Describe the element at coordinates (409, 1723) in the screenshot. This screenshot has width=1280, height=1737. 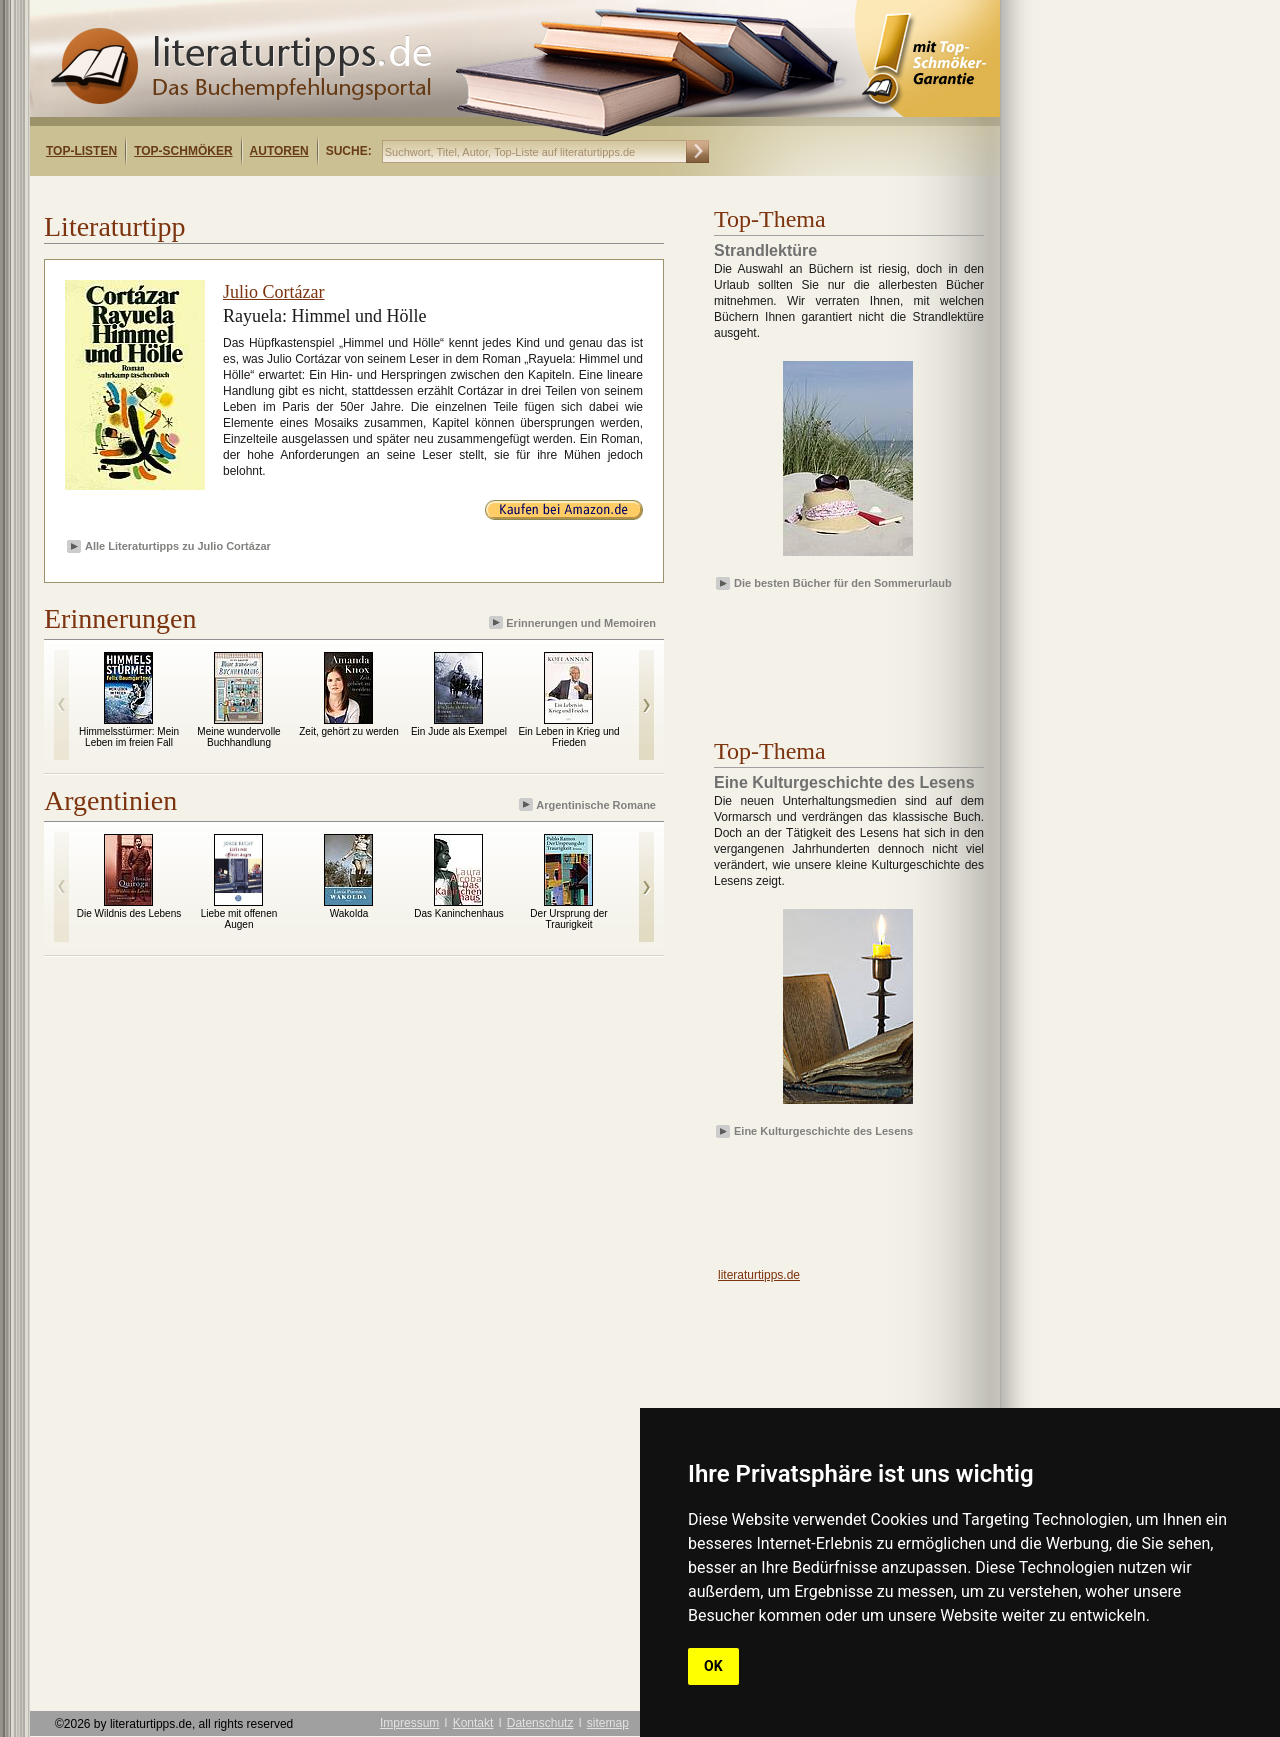
I see `Impressum` at that location.